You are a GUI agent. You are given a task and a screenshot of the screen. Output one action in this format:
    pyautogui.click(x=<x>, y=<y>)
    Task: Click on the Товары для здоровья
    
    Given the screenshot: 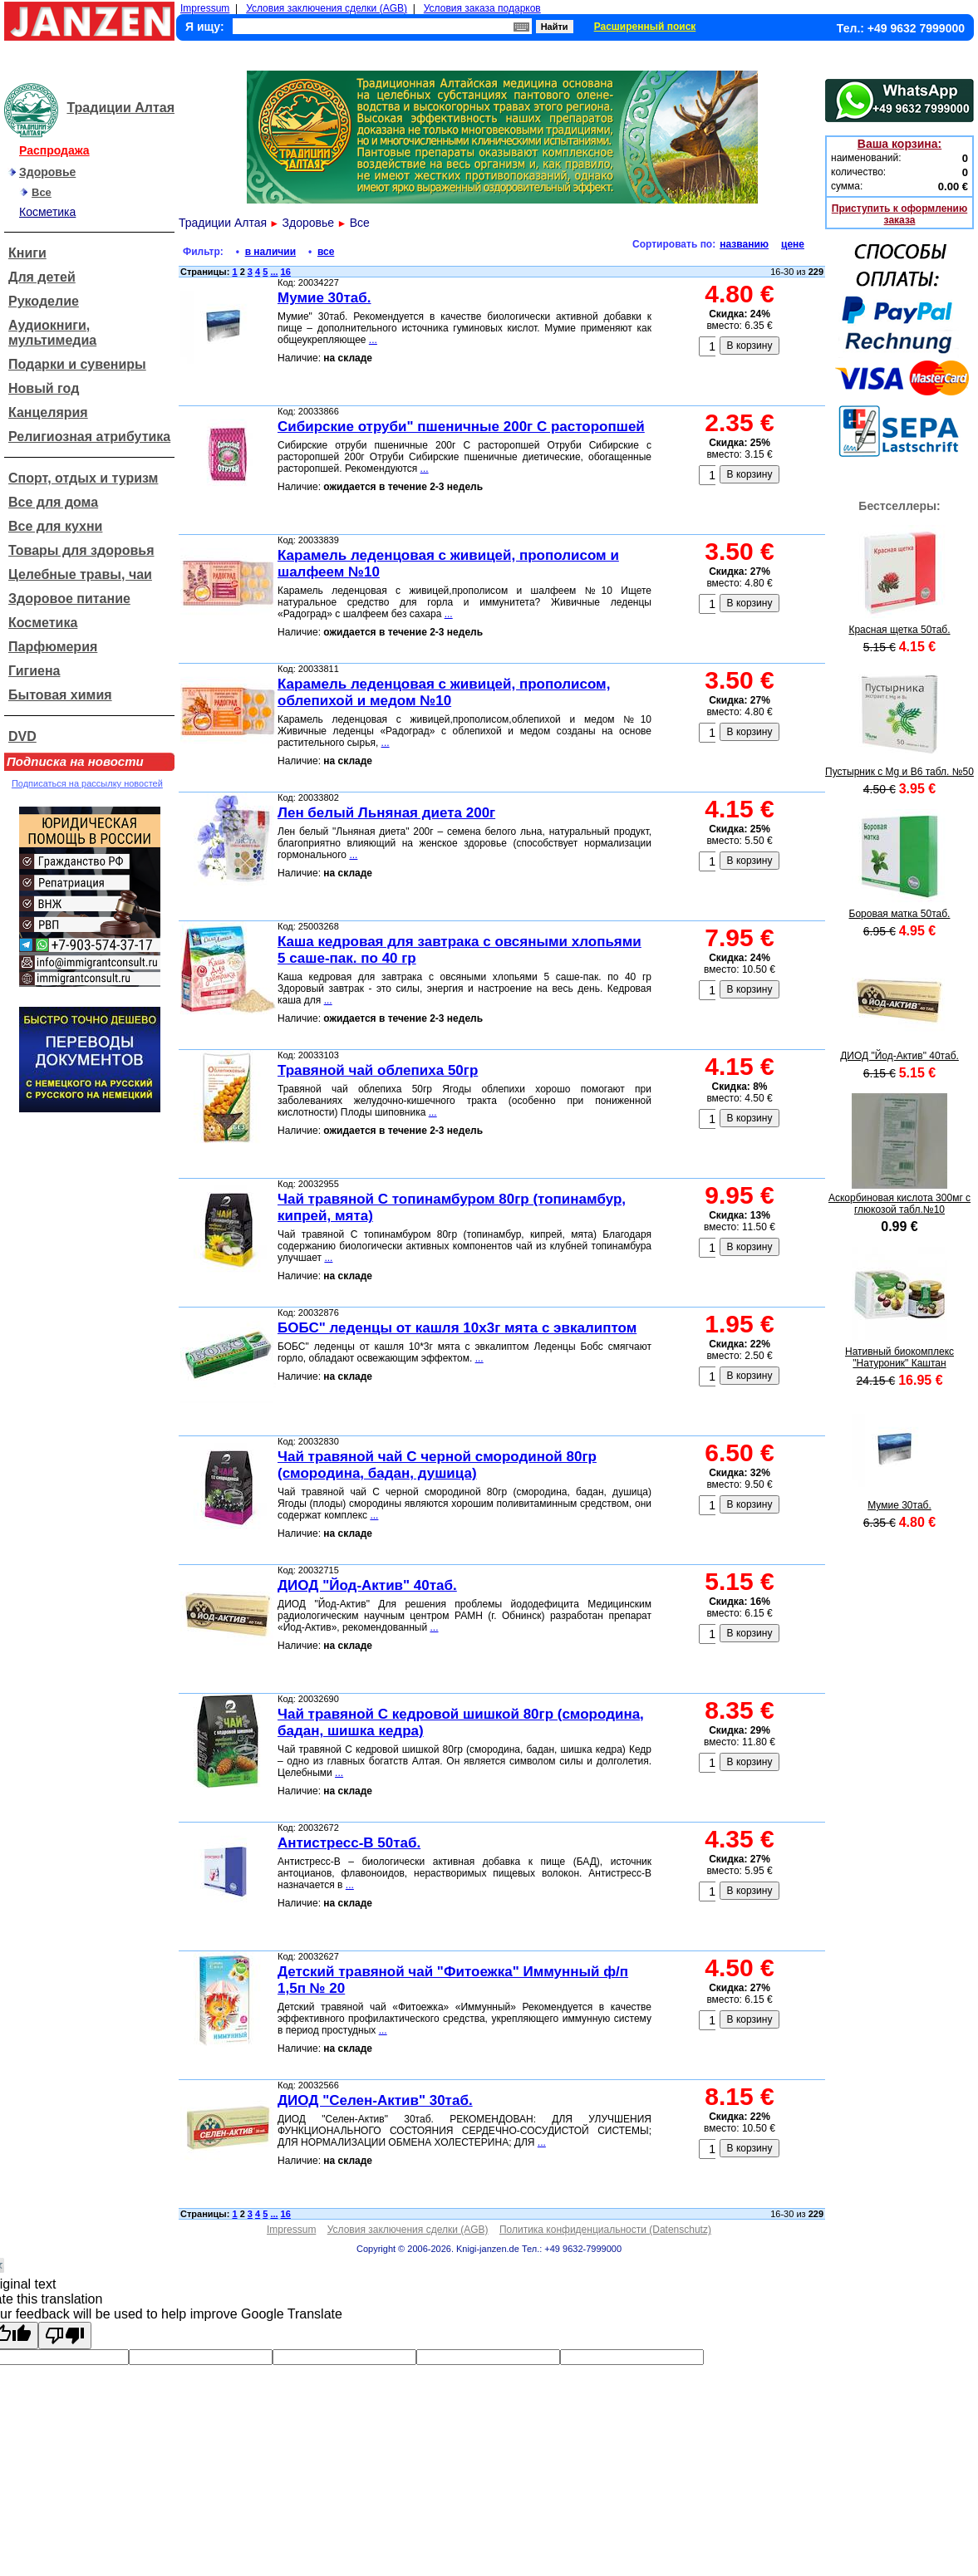 What is the action you would take?
    pyautogui.click(x=81, y=550)
    